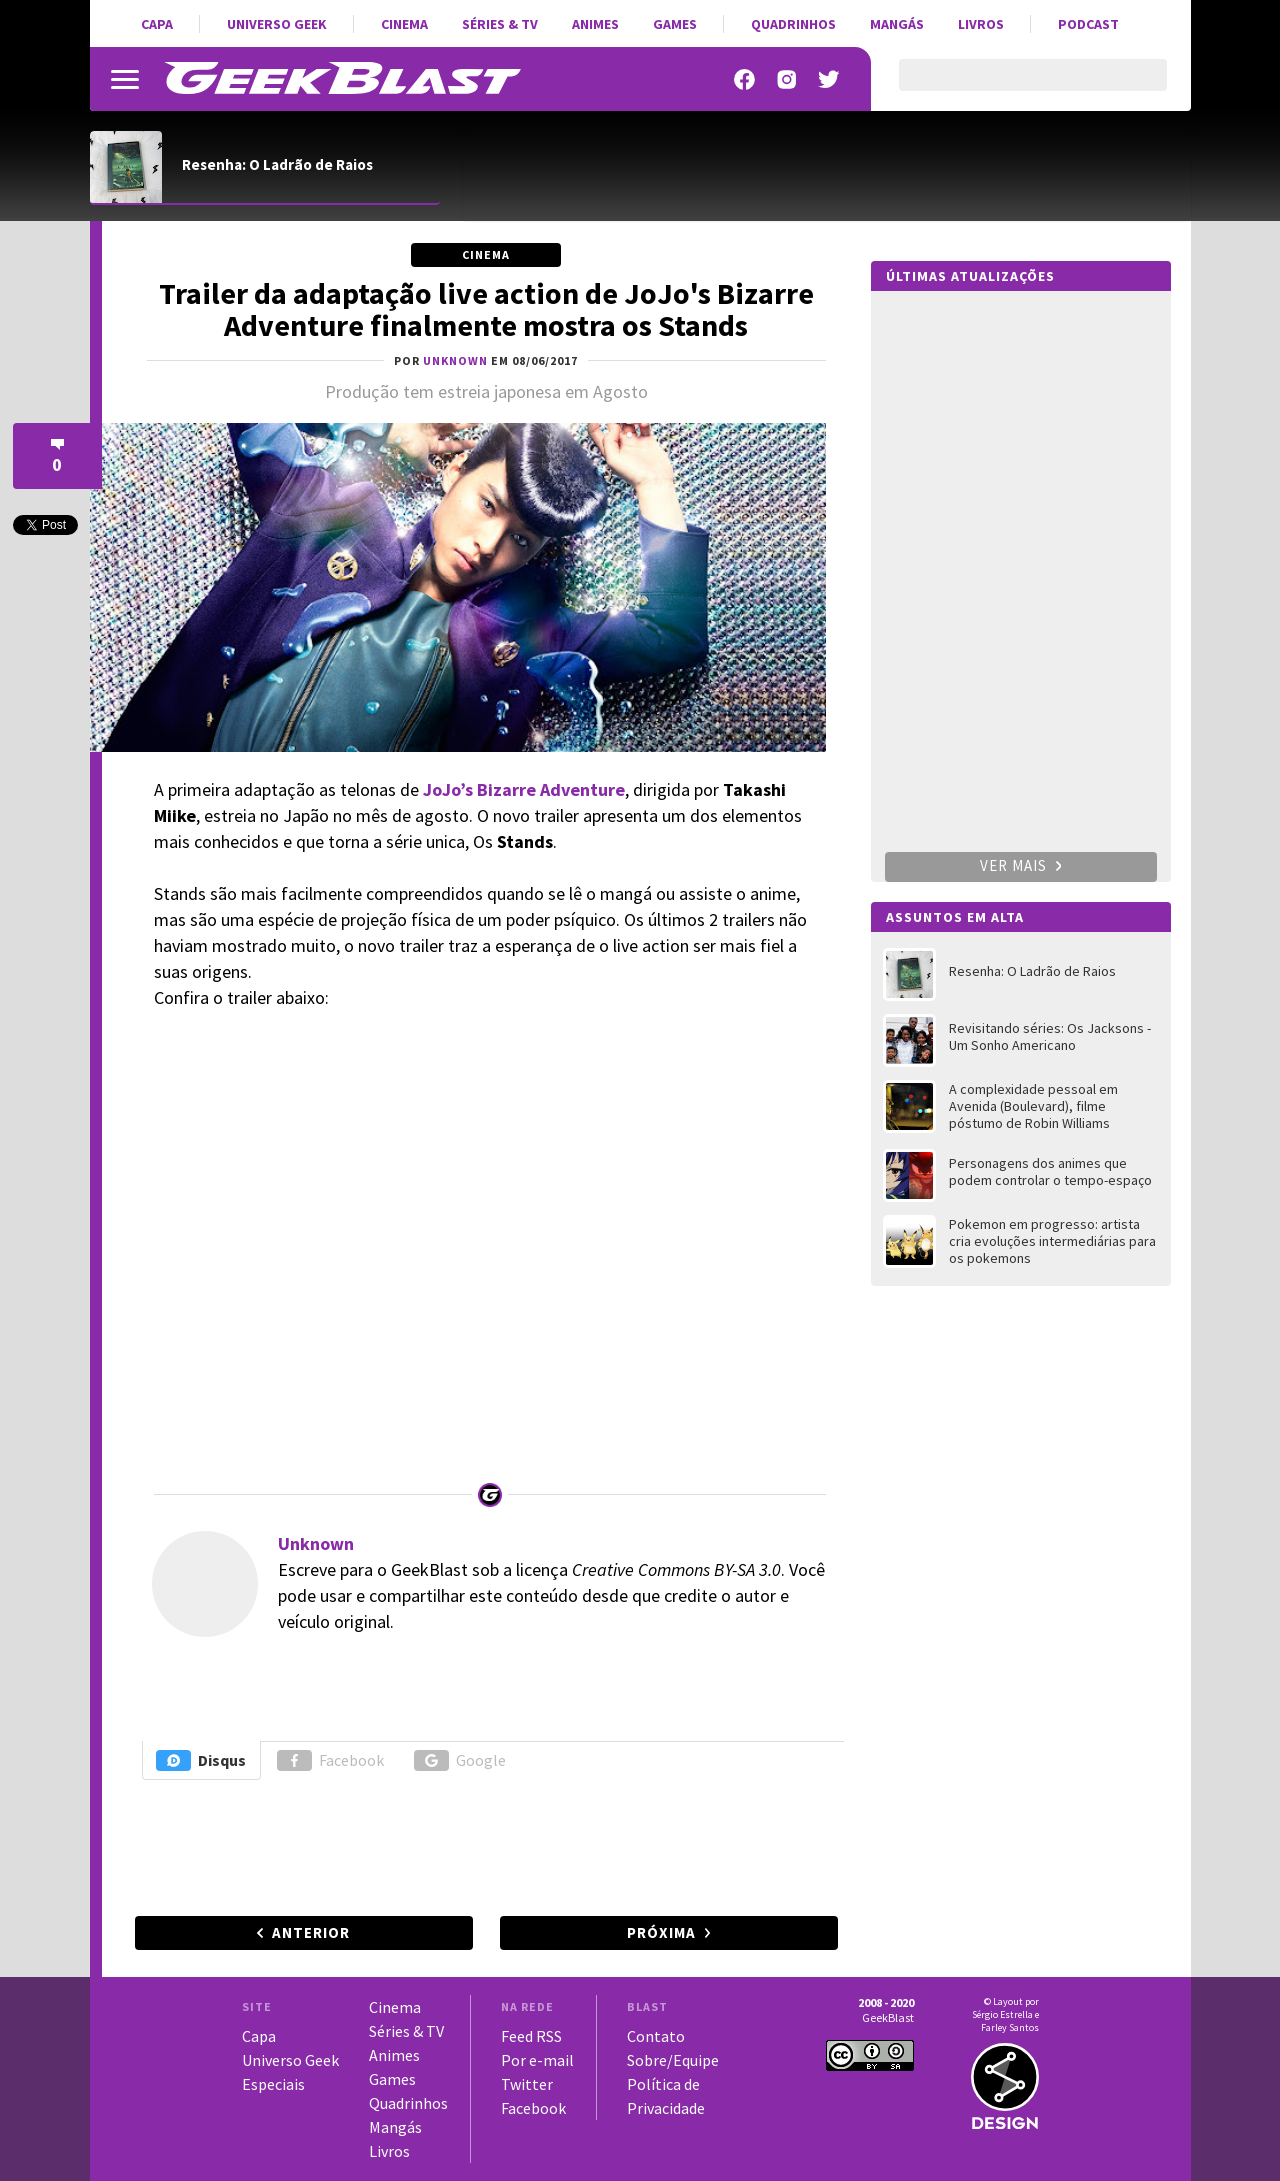  I want to click on Ver mais, so click(1021, 865).